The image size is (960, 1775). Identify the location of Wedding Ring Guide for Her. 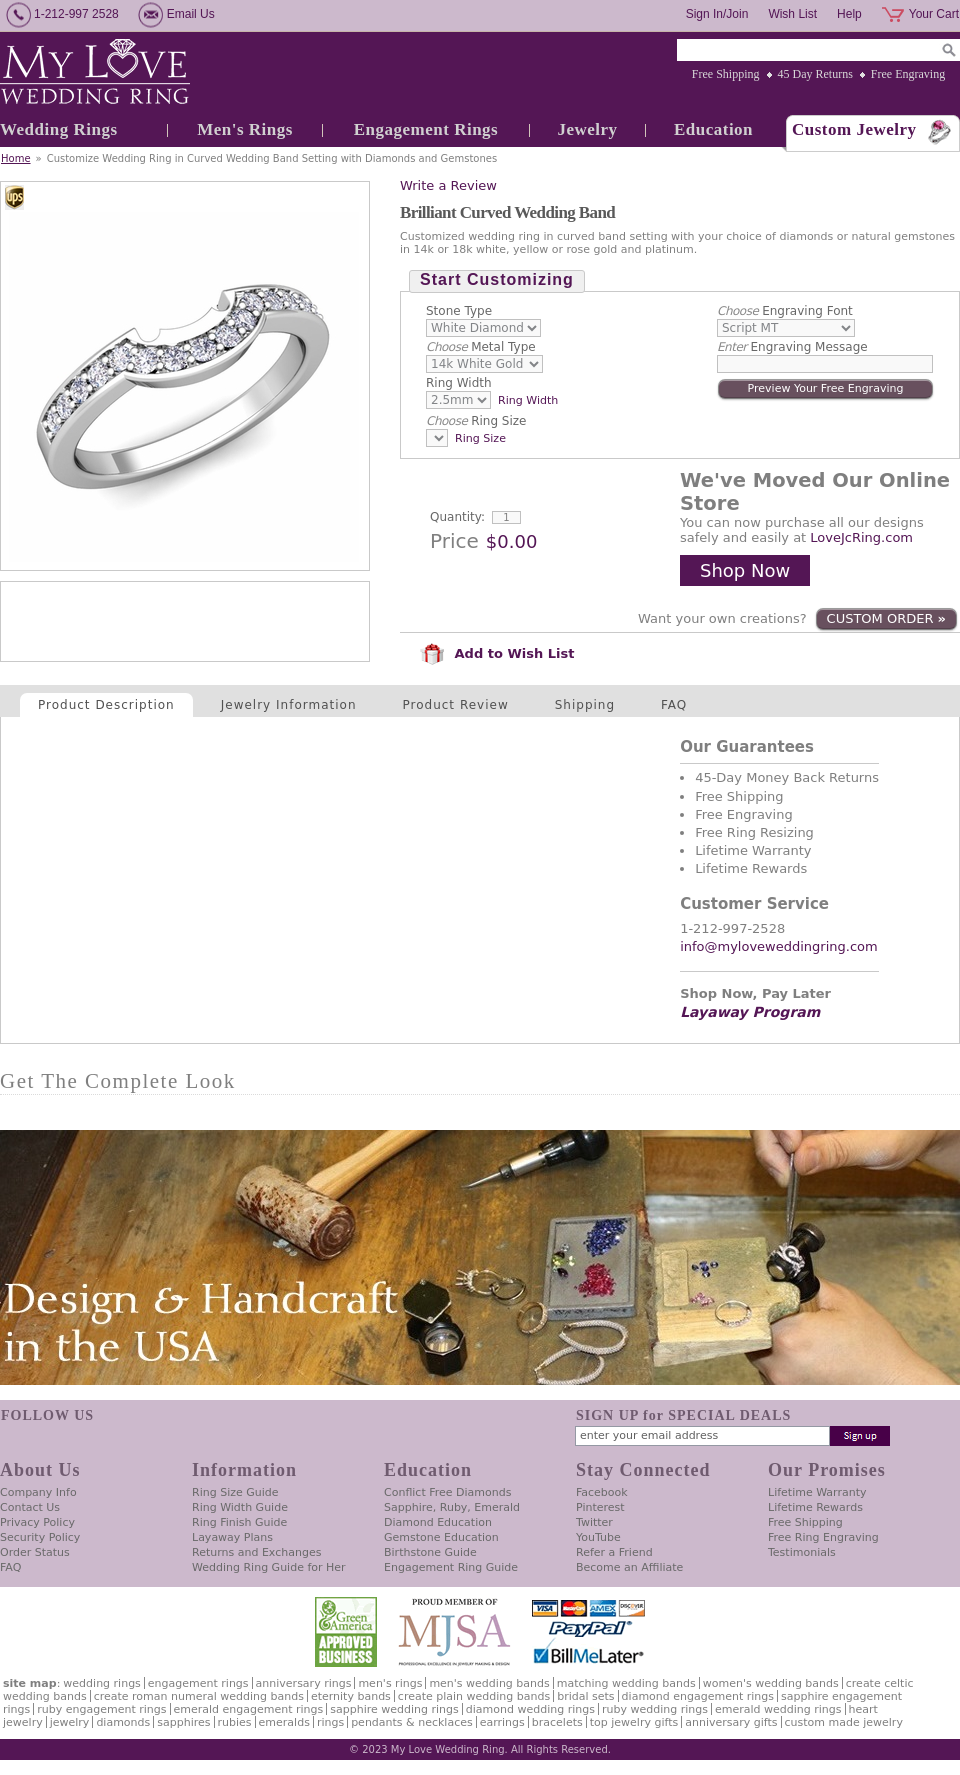
(269, 1567).